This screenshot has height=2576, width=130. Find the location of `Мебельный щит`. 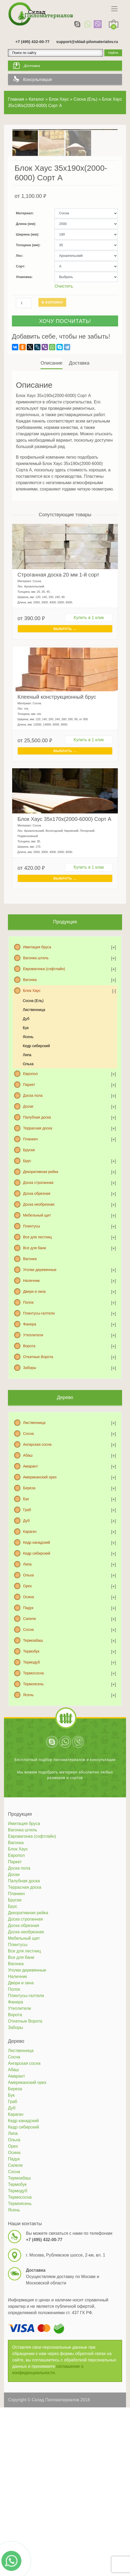

Мебельный щит is located at coordinates (37, 1275).